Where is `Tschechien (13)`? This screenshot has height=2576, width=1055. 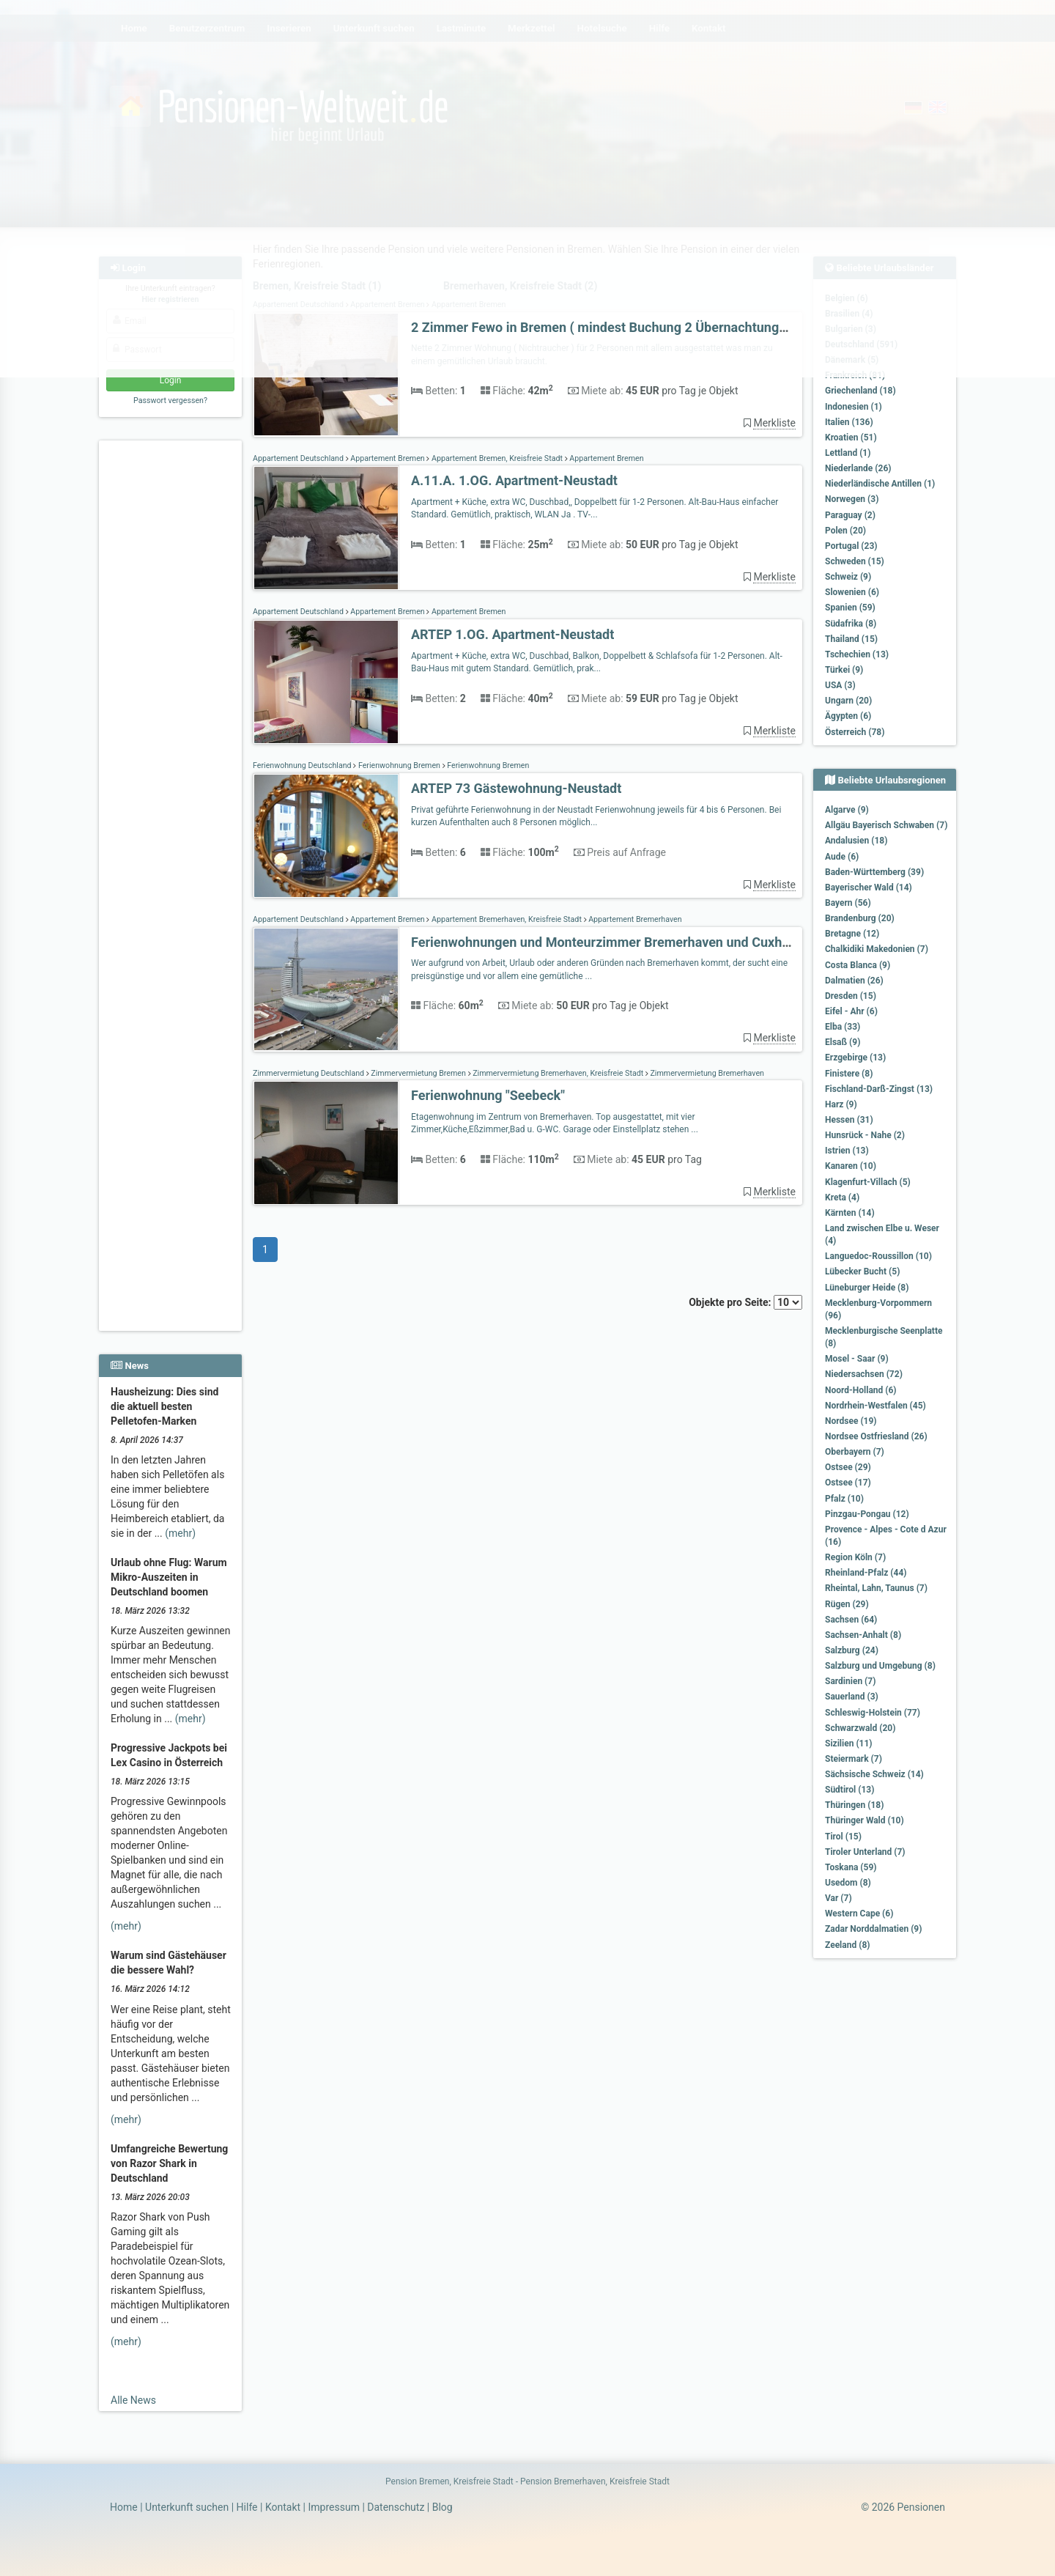 Tschechien (13) is located at coordinates (857, 654).